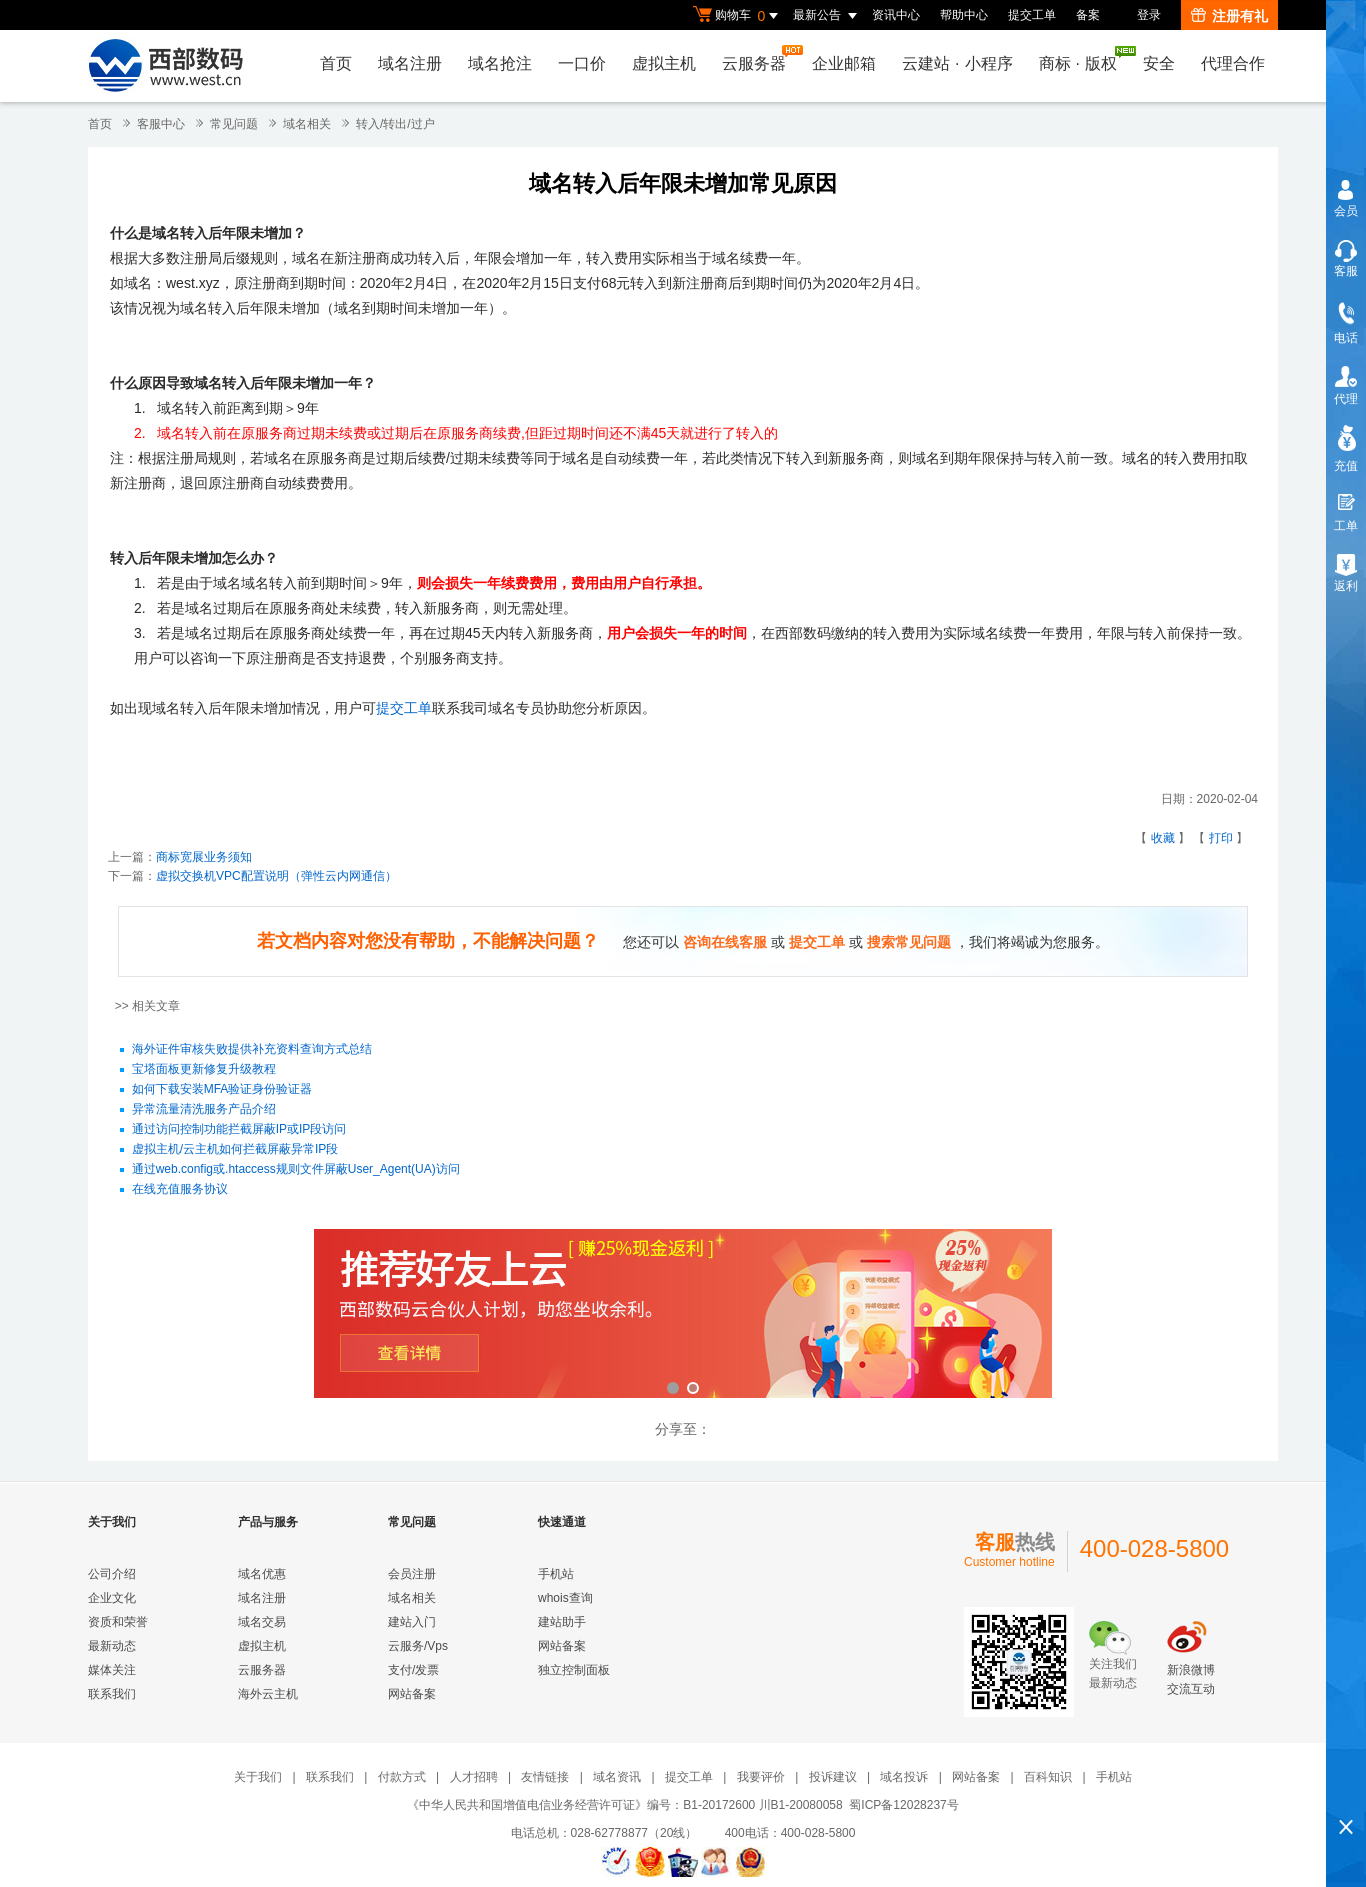 The image size is (1366, 1887). Describe the element at coordinates (1233, 63) in the screenshot. I see `代理合作` at that location.